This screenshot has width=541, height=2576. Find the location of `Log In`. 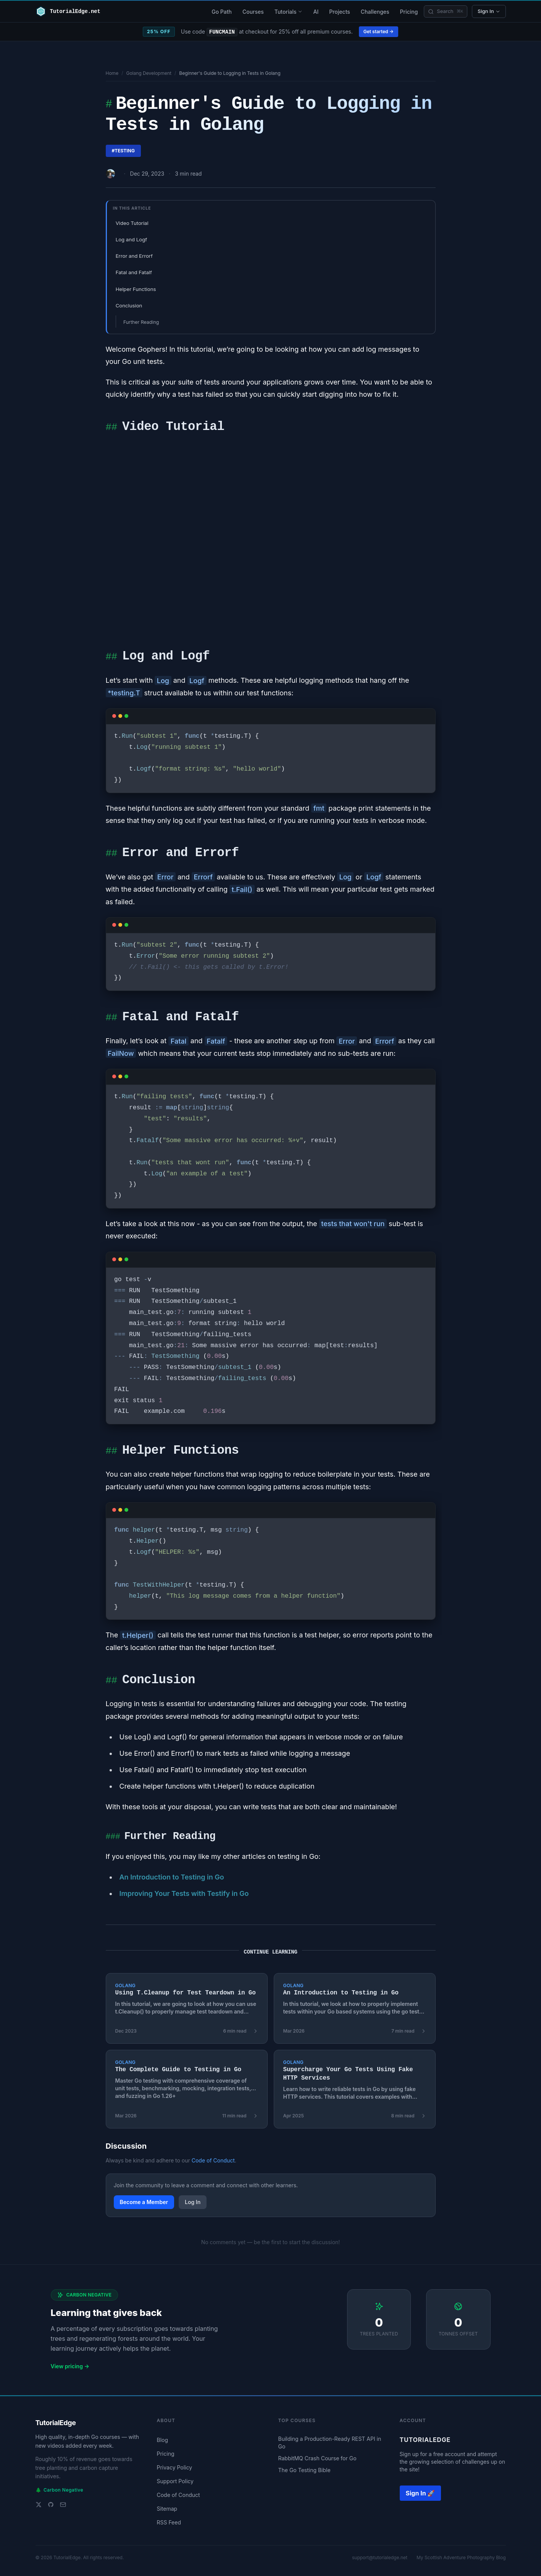

Log In is located at coordinates (192, 2202).